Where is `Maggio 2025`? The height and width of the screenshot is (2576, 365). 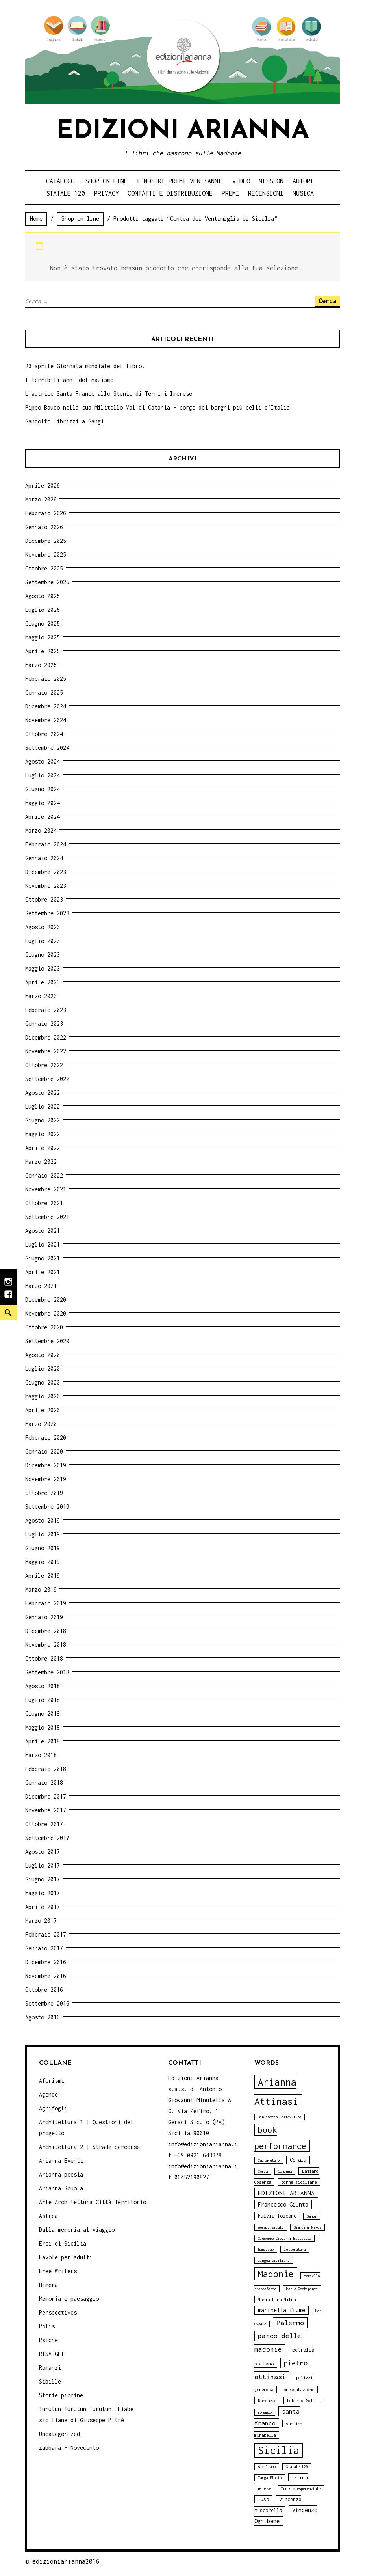 Maggio 2025 is located at coordinates (42, 637).